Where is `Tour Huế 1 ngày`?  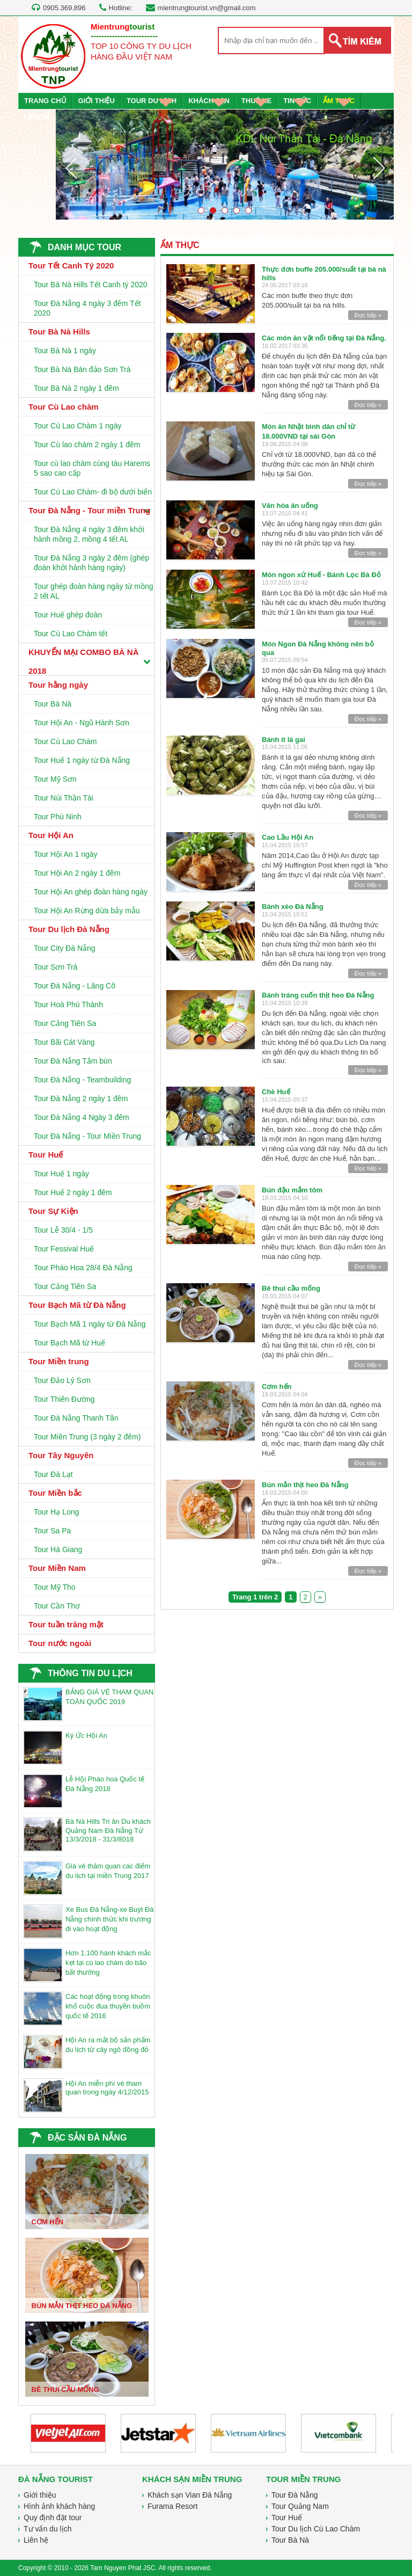
Tour Huế 1 ngày is located at coordinates (61, 1173).